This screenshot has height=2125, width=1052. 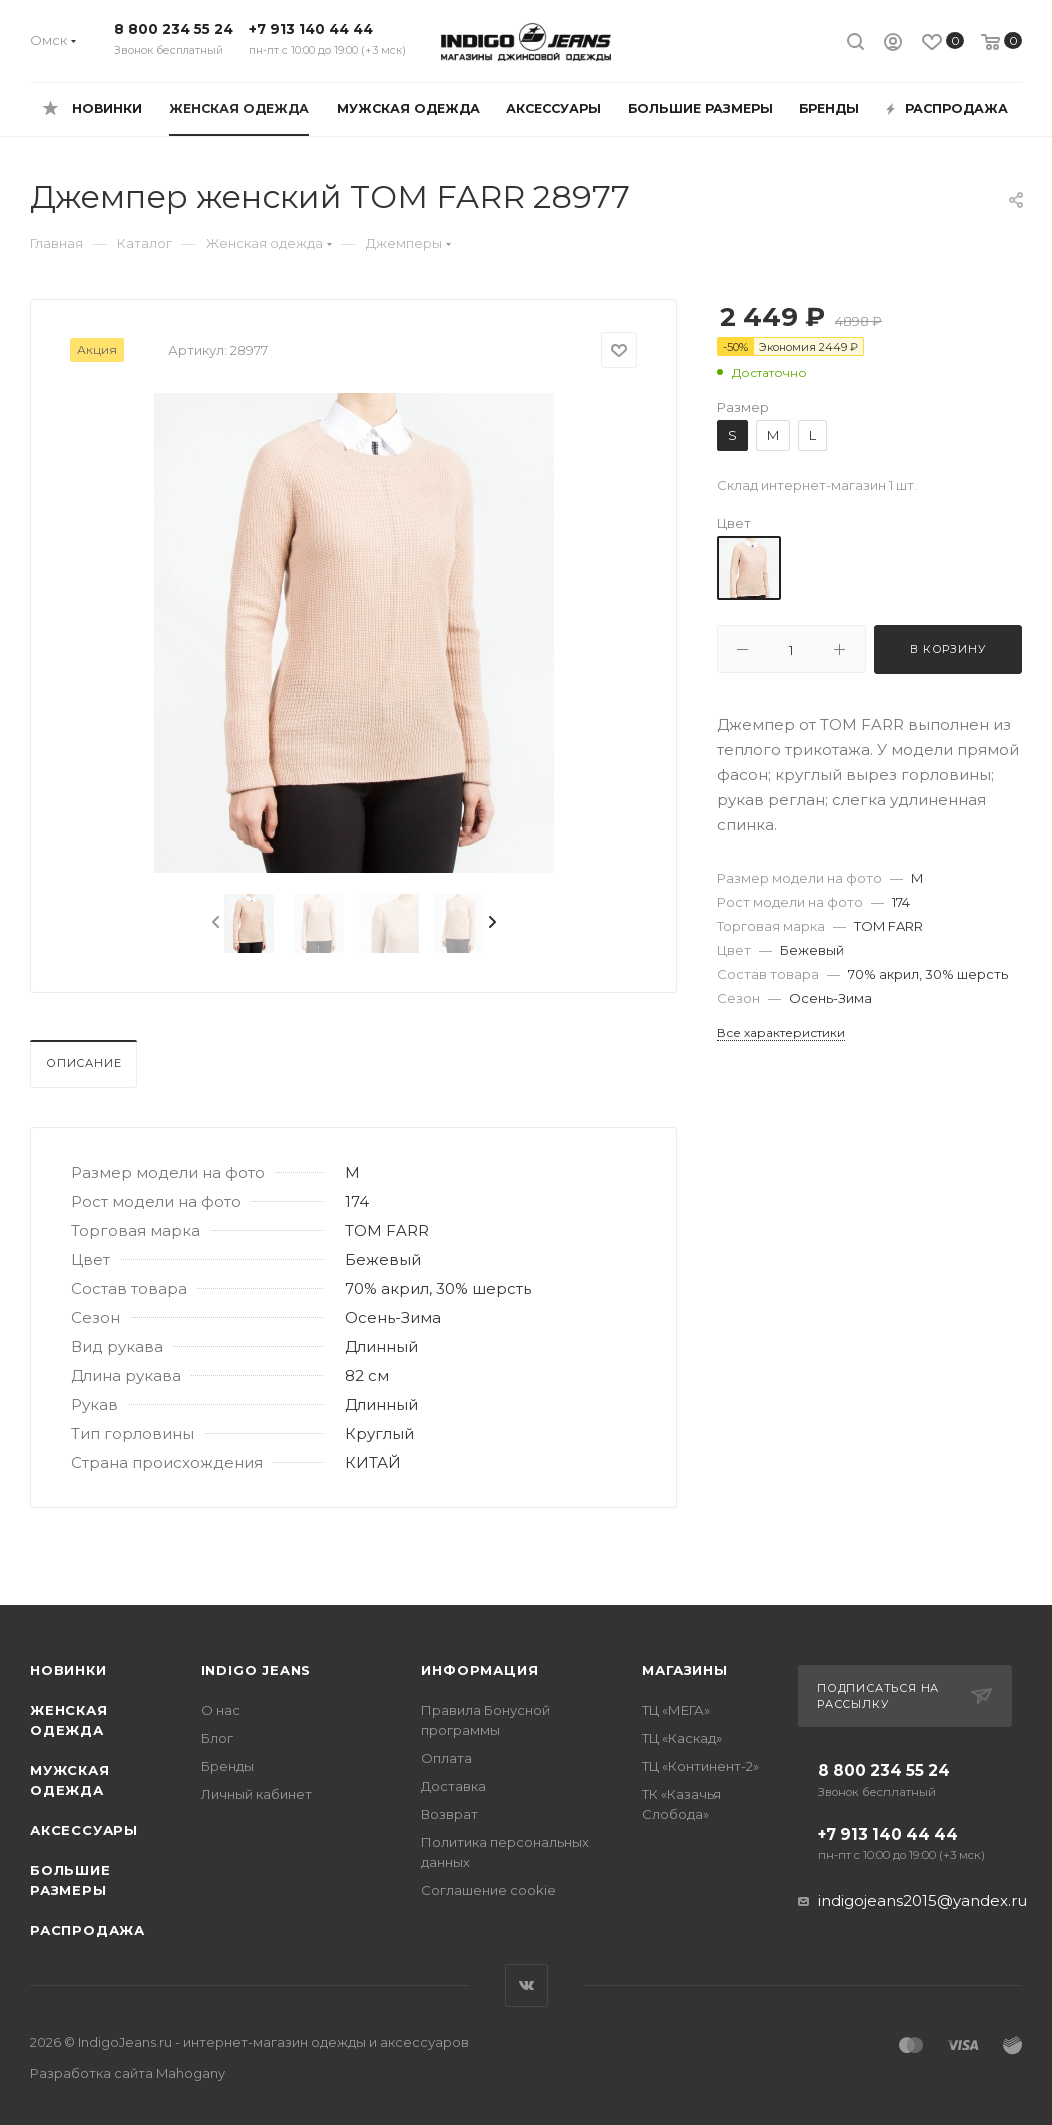 What do you see at coordinates (256, 1670) in the screenshot?
I see `INDIGO JEANS` at bounding box center [256, 1670].